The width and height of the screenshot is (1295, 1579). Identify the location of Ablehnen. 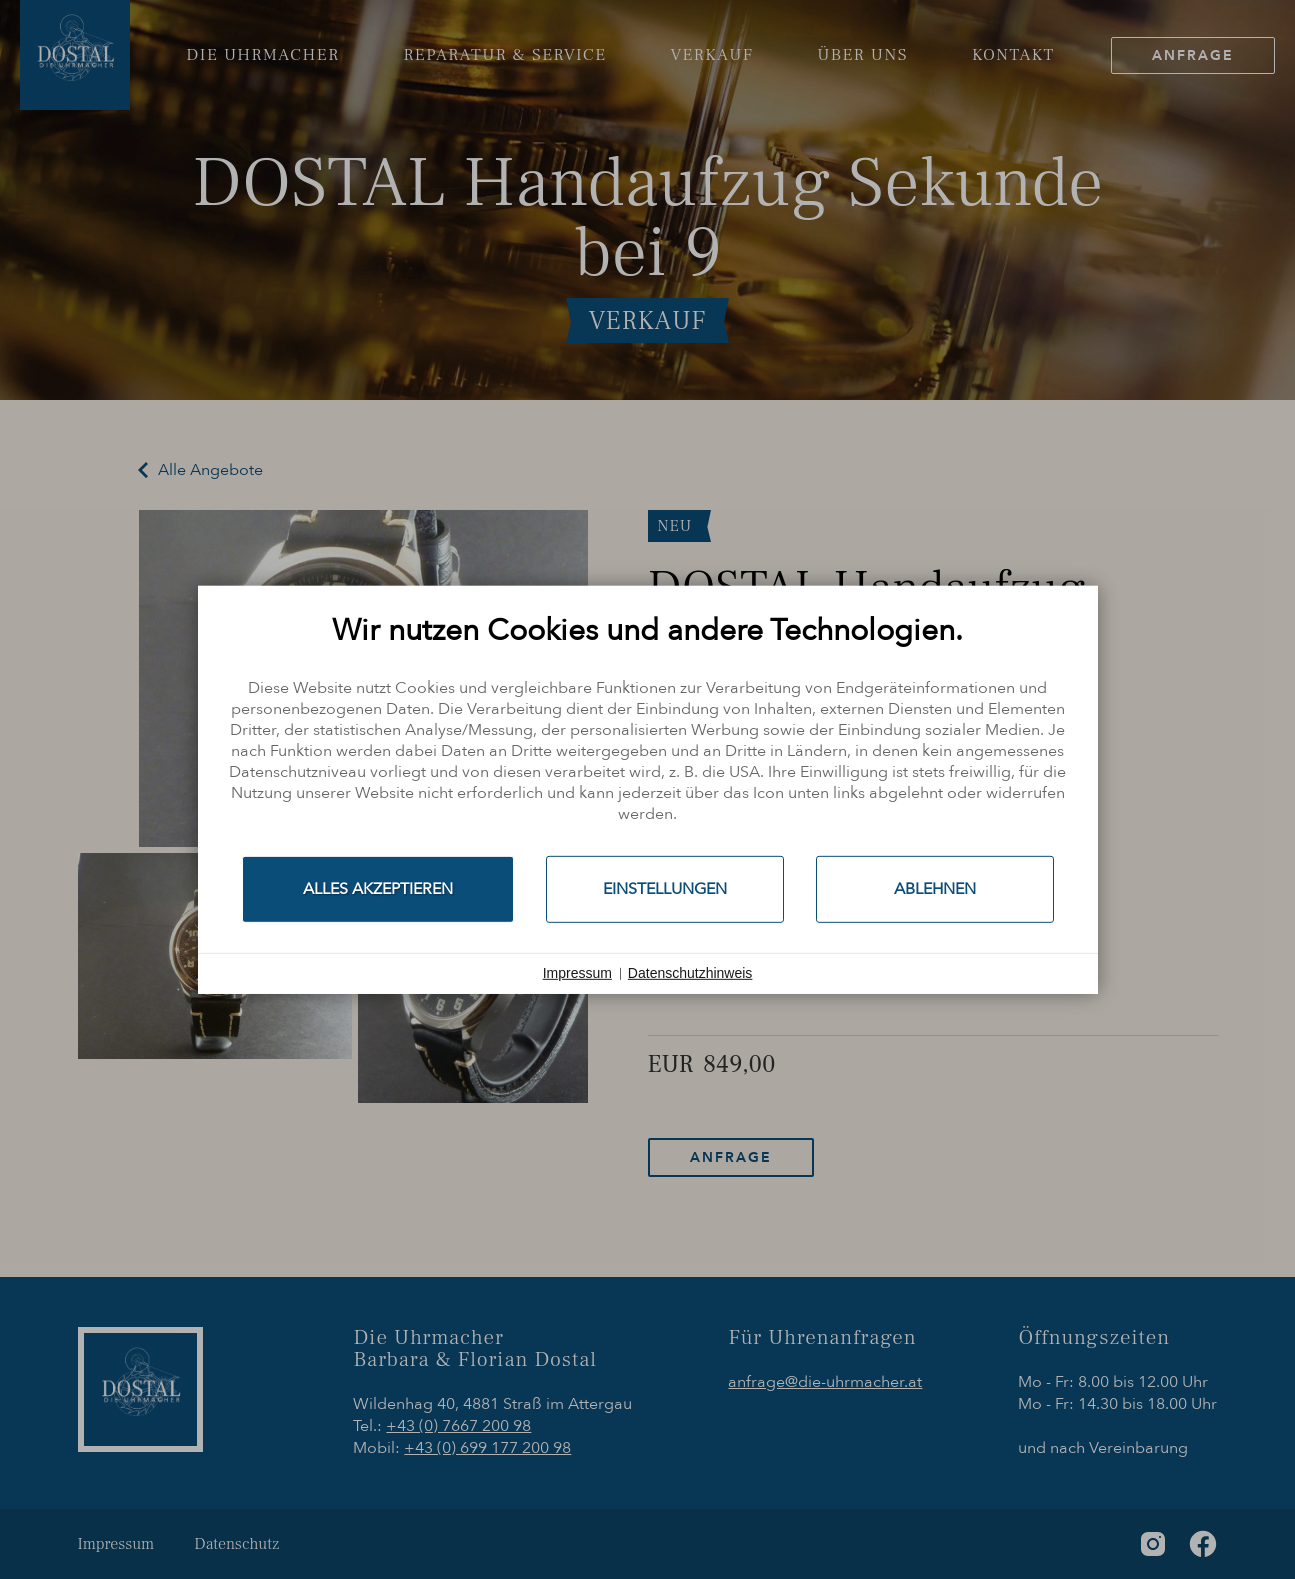
(935, 888).